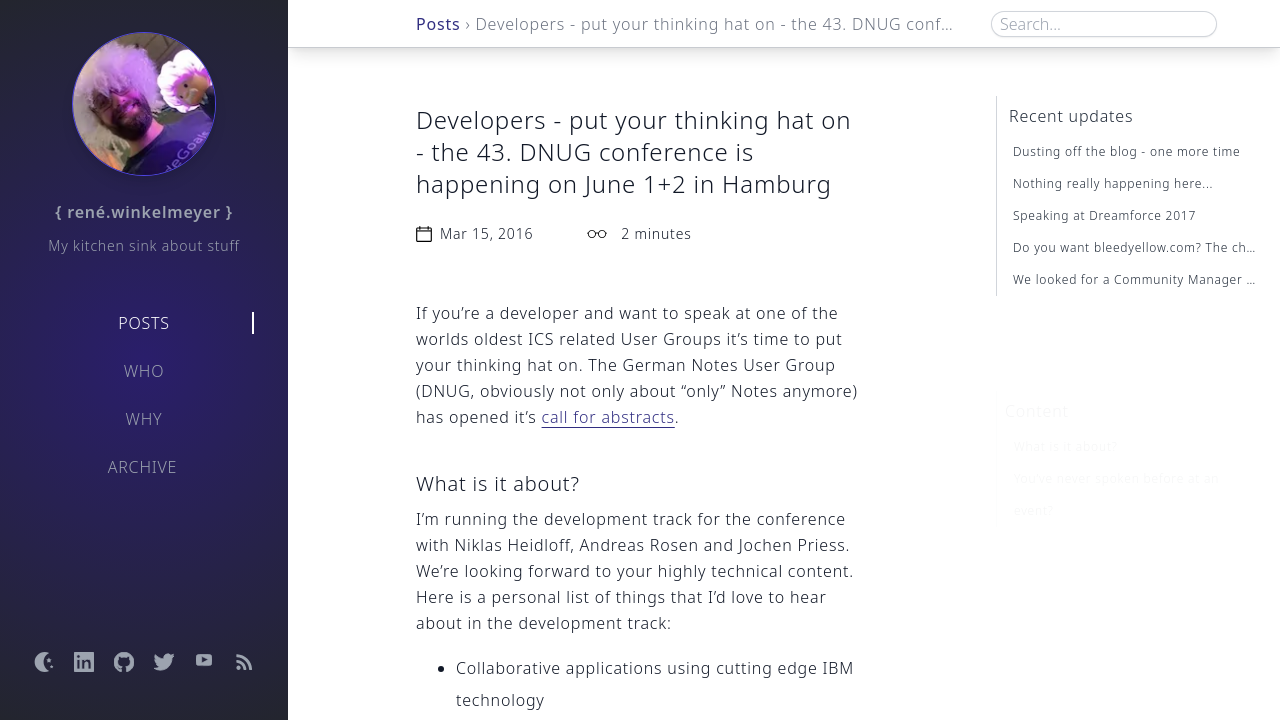 This screenshot has width=1280, height=720. I want to click on Who, so click(144, 371).